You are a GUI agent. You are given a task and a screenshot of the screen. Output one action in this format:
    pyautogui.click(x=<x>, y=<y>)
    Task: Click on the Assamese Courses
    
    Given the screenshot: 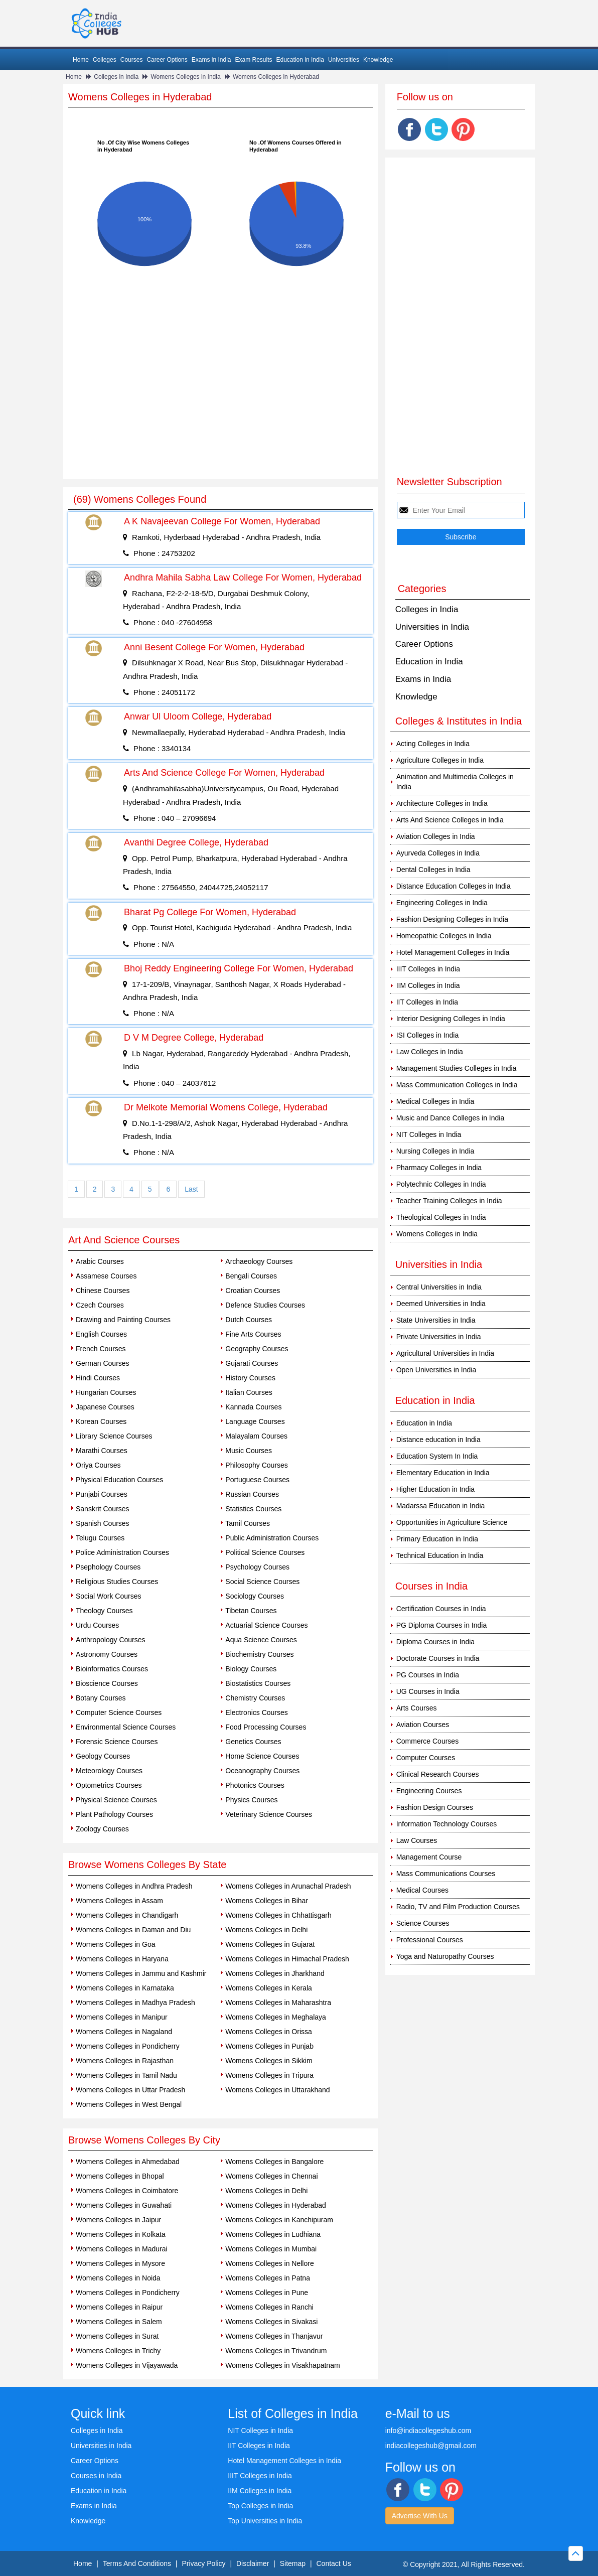 What is the action you would take?
    pyautogui.click(x=106, y=1276)
    